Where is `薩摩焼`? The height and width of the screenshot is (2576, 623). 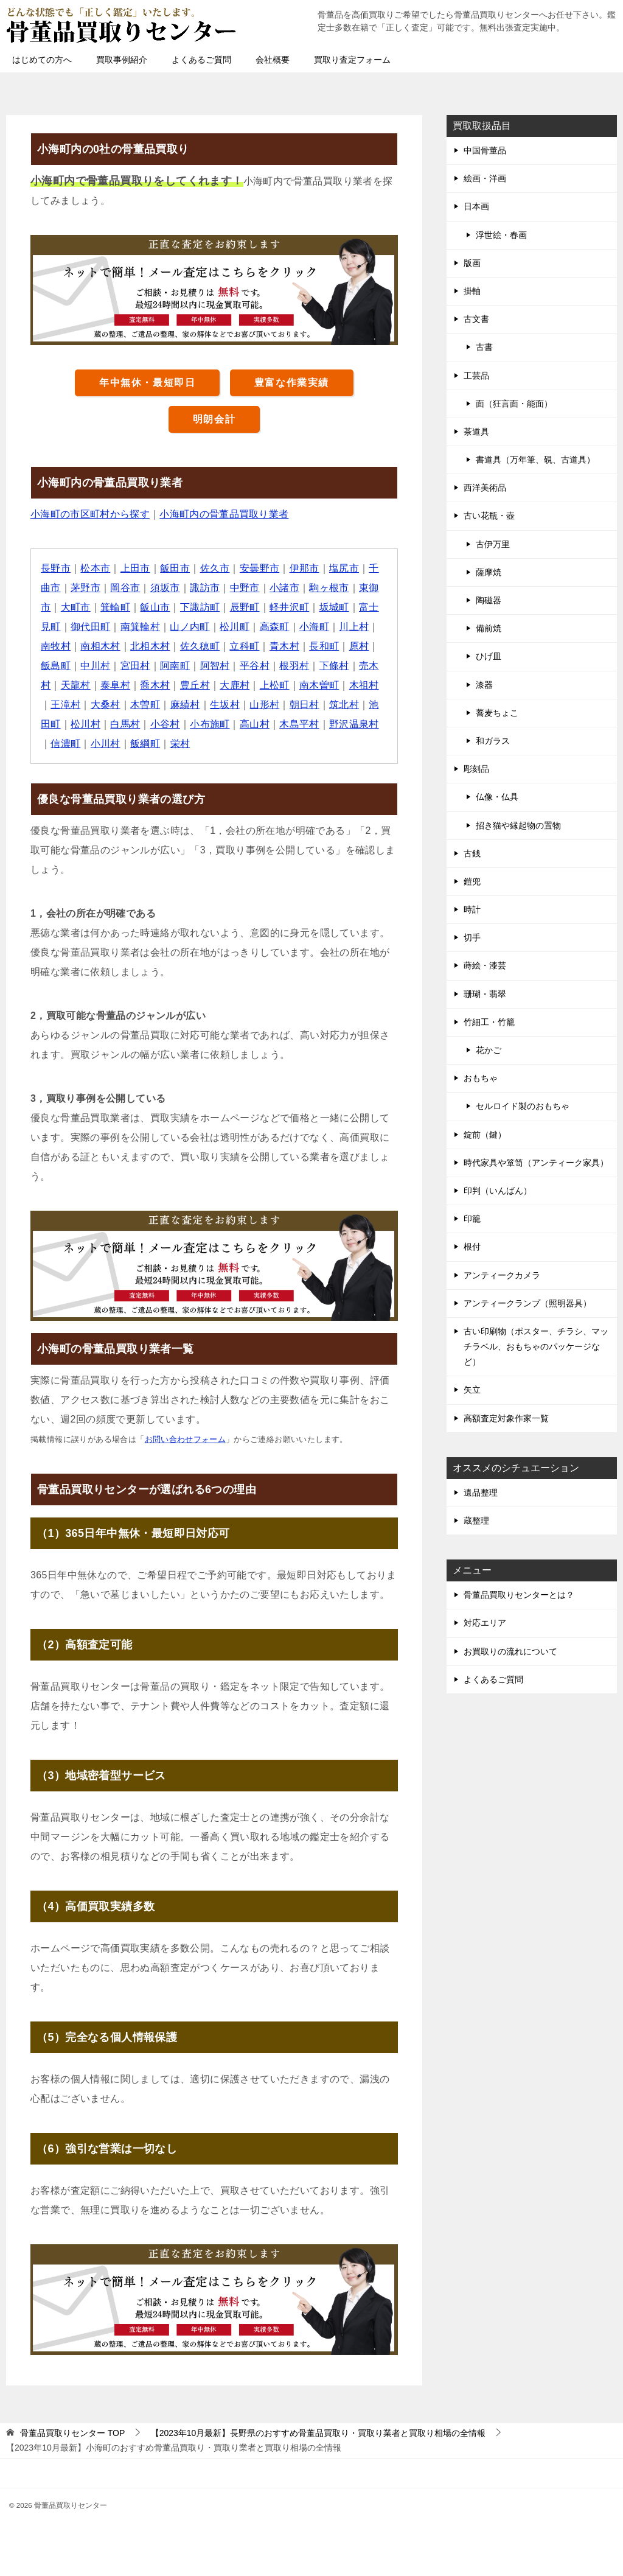
薩摩焼 is located at coordinates (488, 572).